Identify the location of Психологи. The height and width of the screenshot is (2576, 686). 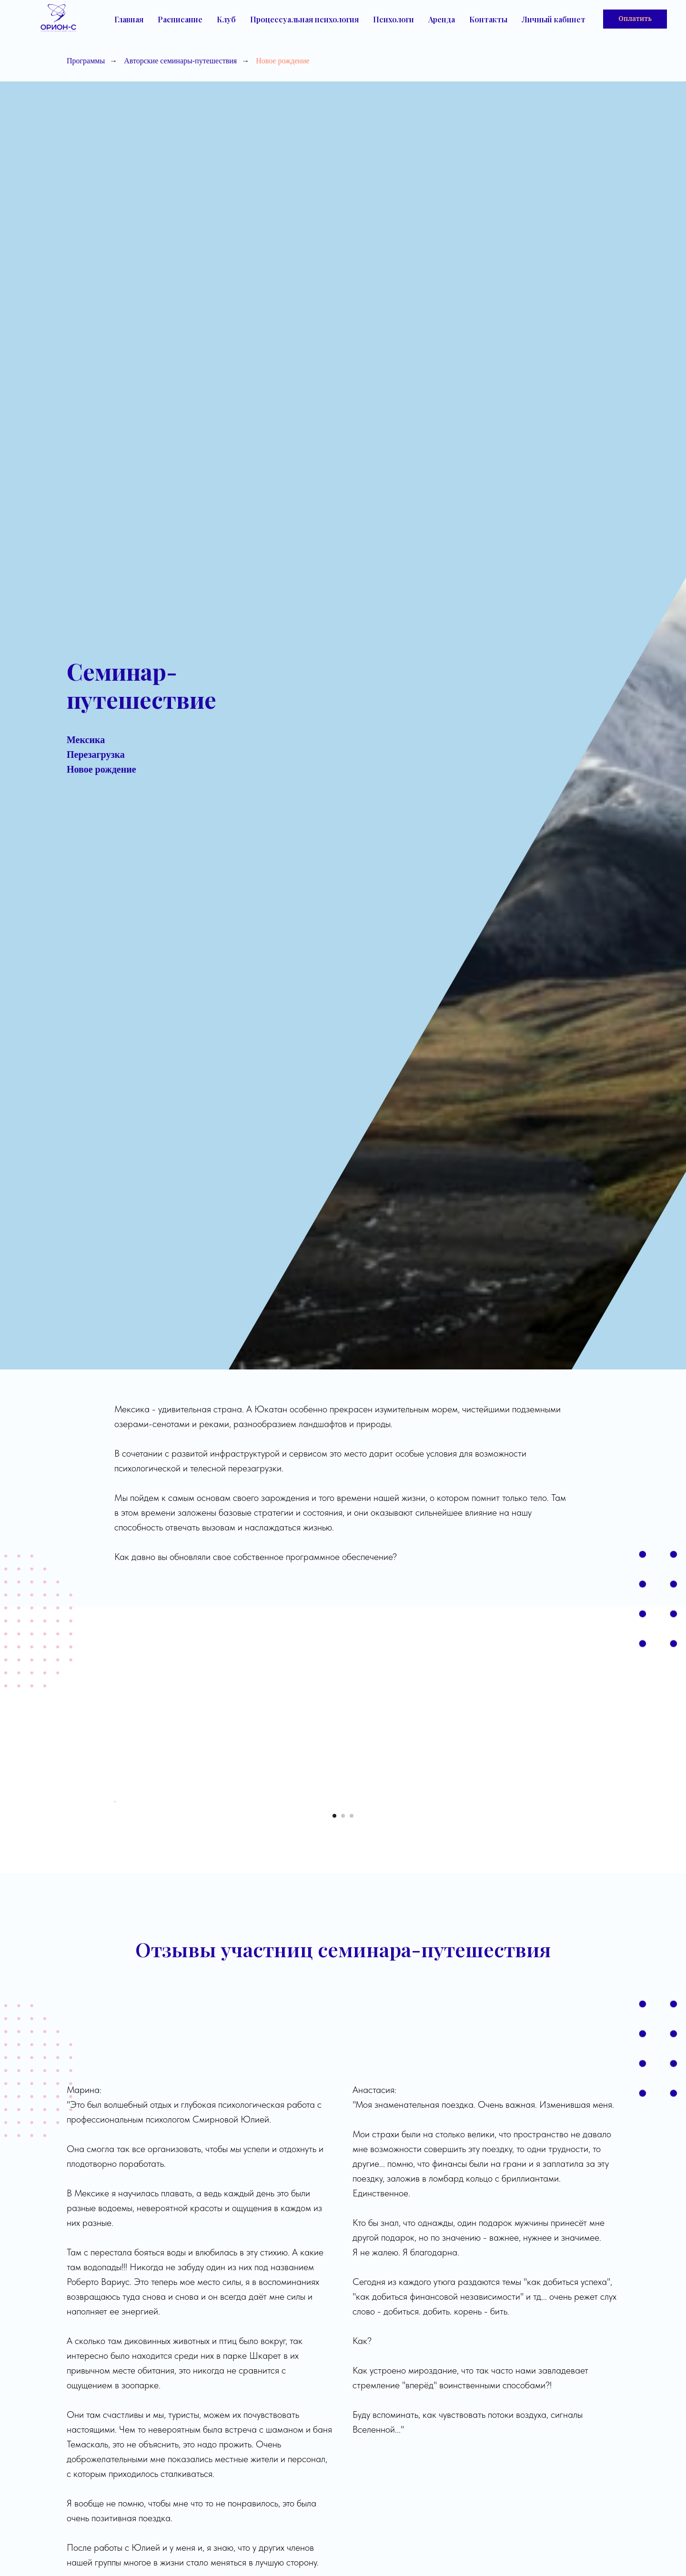
(393, 19).